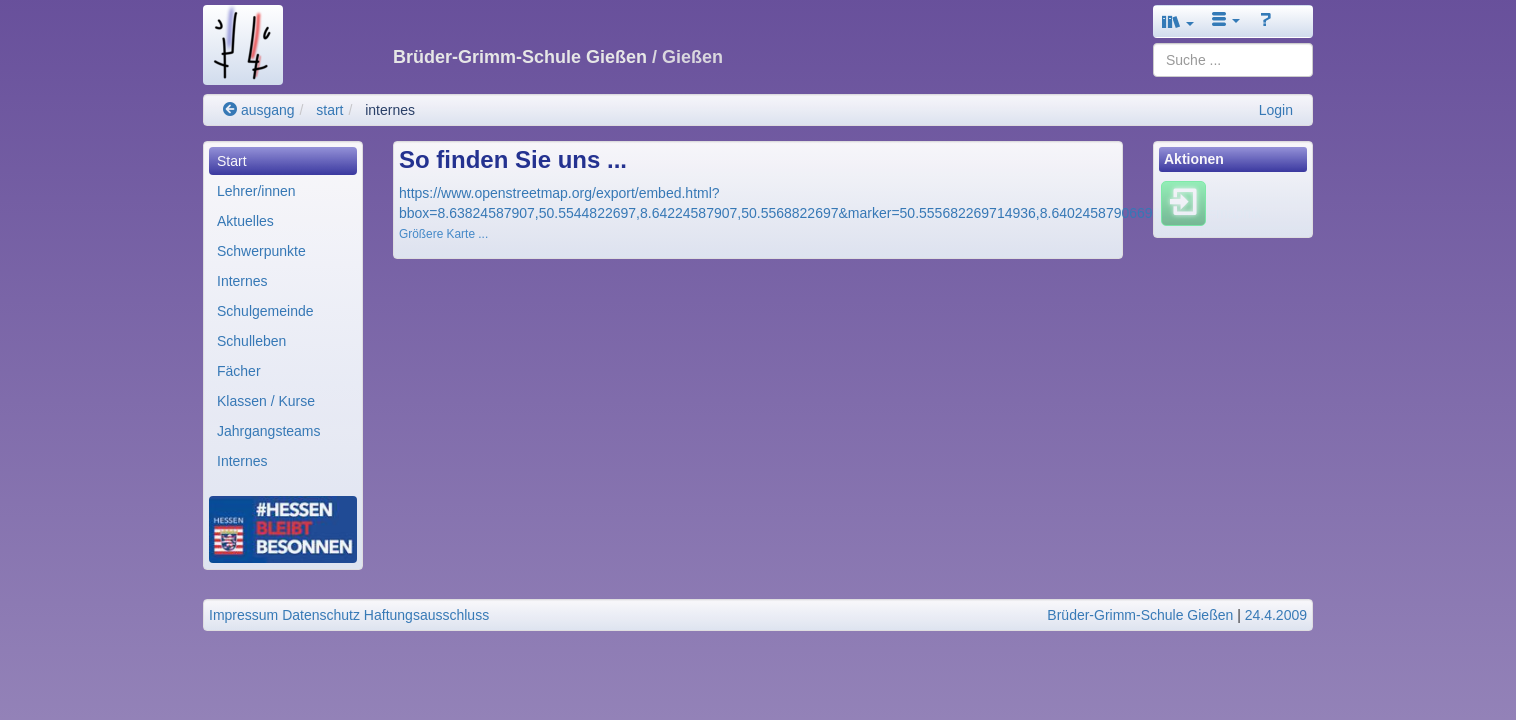  Describe the element at coordinates (329, 110) in the screenshot. I see `start` at that location.